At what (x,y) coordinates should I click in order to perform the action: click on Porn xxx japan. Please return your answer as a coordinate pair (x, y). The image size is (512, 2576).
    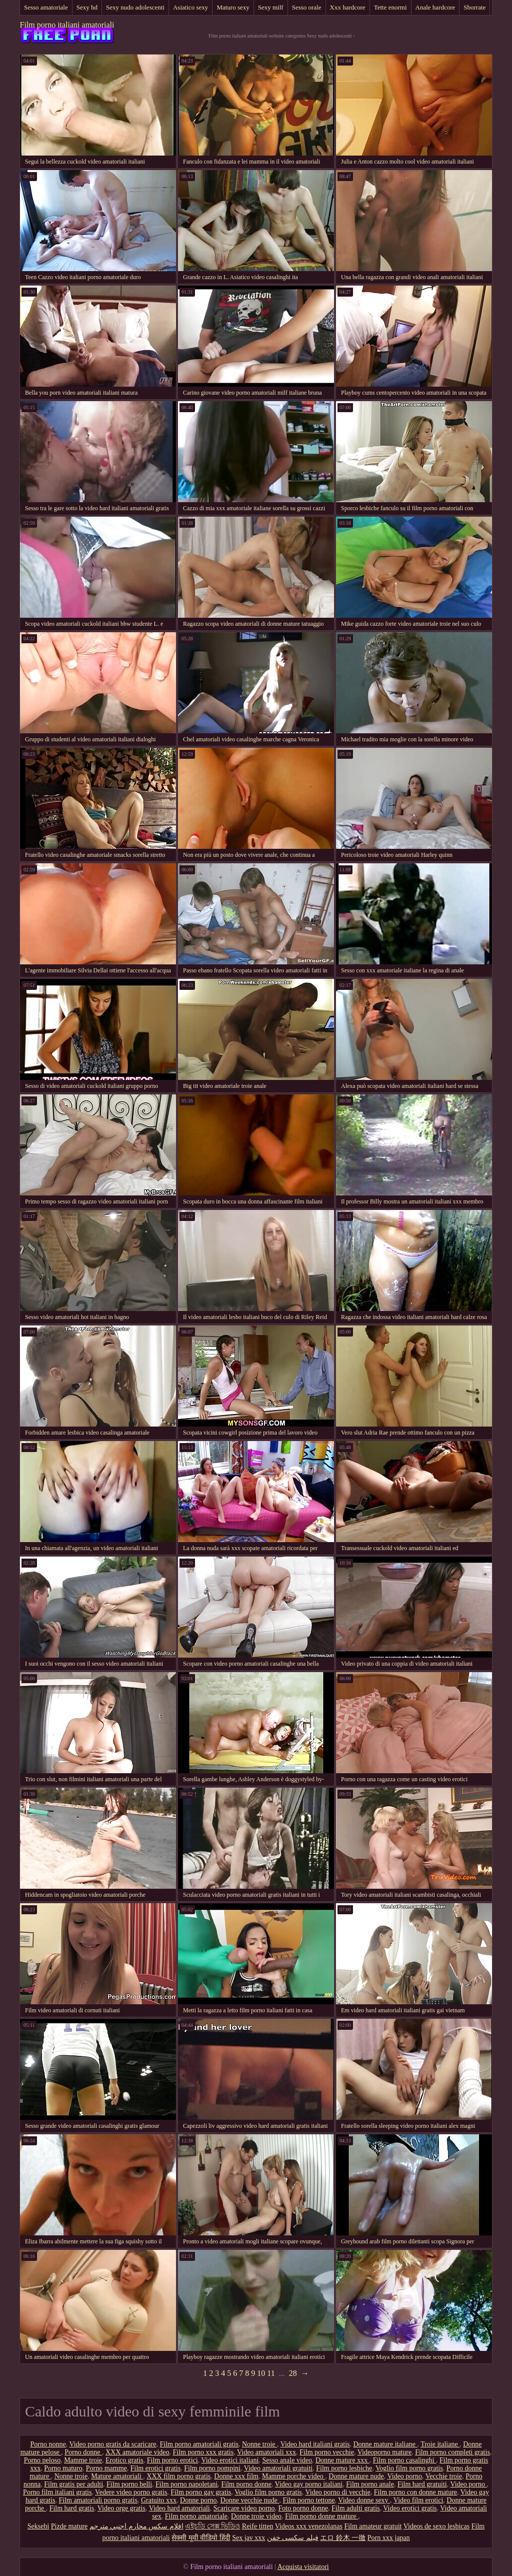
    Looking at the image, I should click on (389, 2537).